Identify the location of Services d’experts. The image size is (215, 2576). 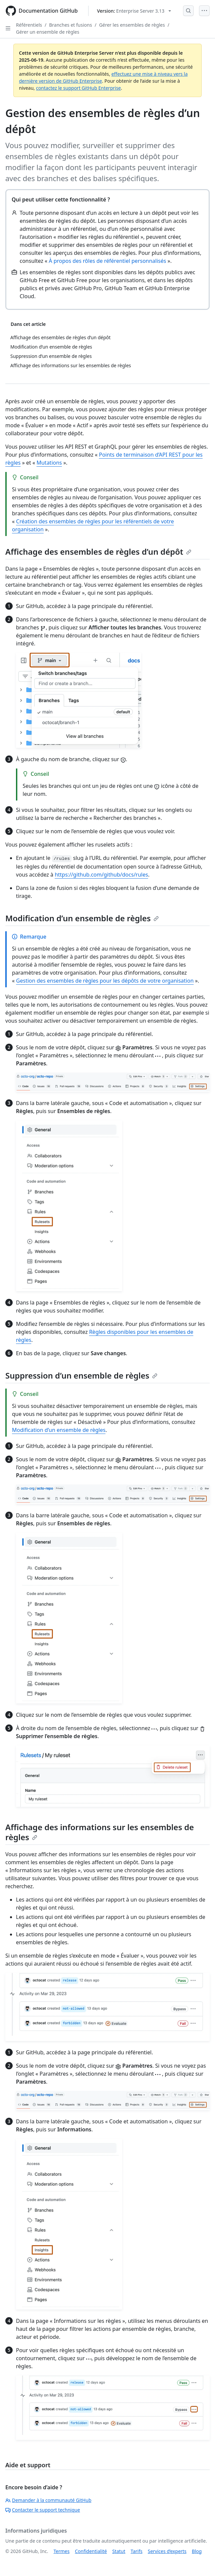
(167, 2551).